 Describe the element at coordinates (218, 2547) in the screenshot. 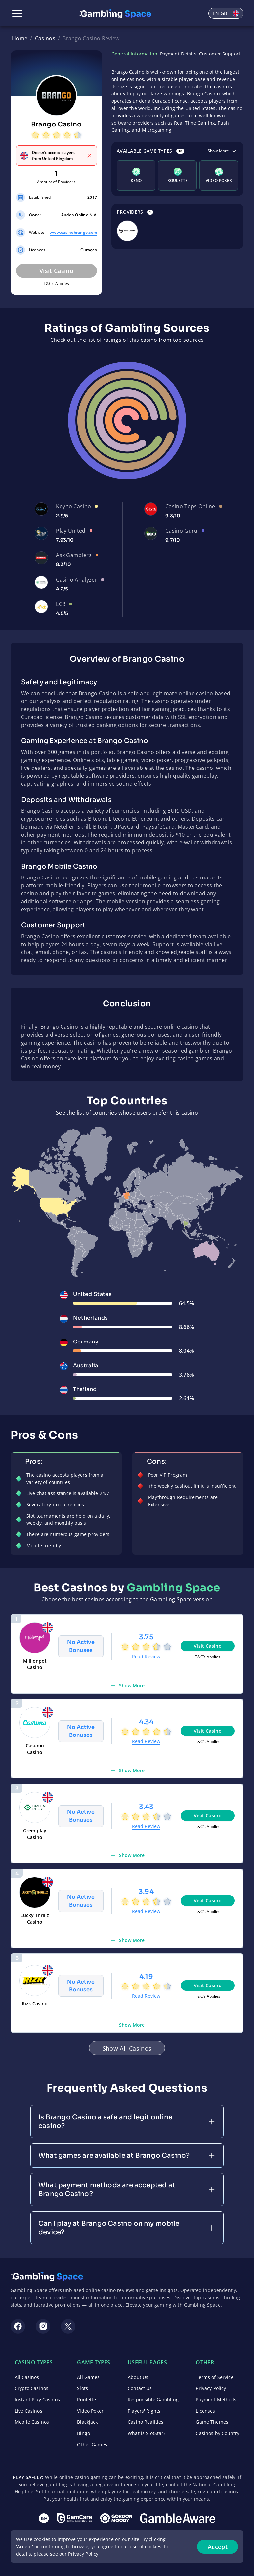

I see `Accept [Accept cookies]` at that location.